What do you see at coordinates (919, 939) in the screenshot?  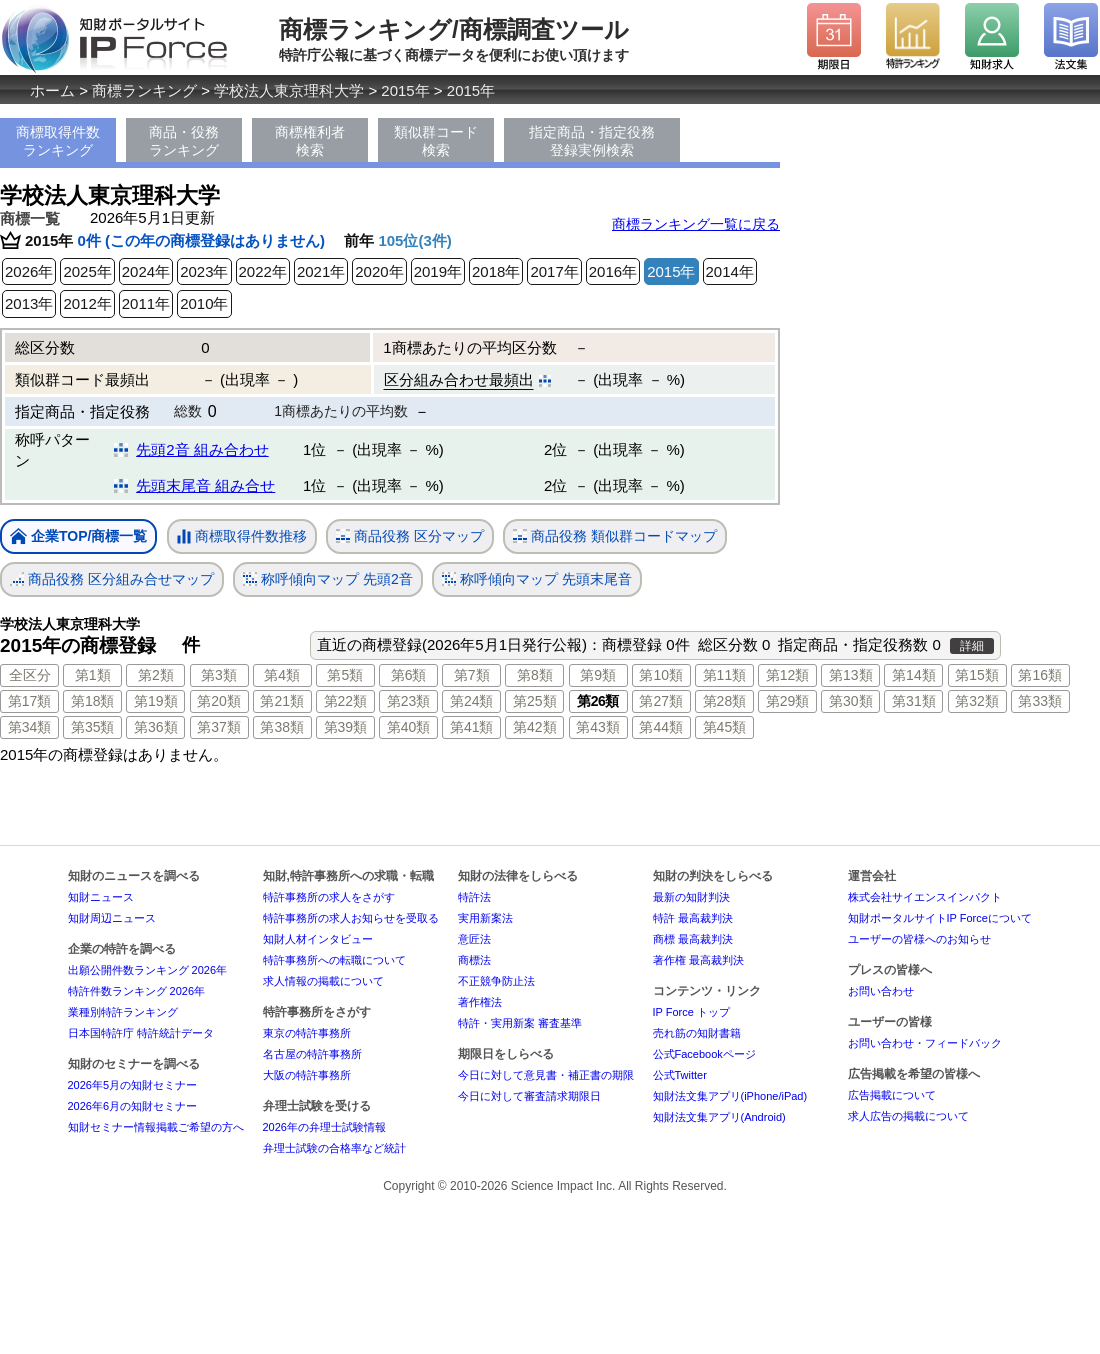 I see `ユーザーの皆様へのお知らせ` at bounding box center [919, 939].